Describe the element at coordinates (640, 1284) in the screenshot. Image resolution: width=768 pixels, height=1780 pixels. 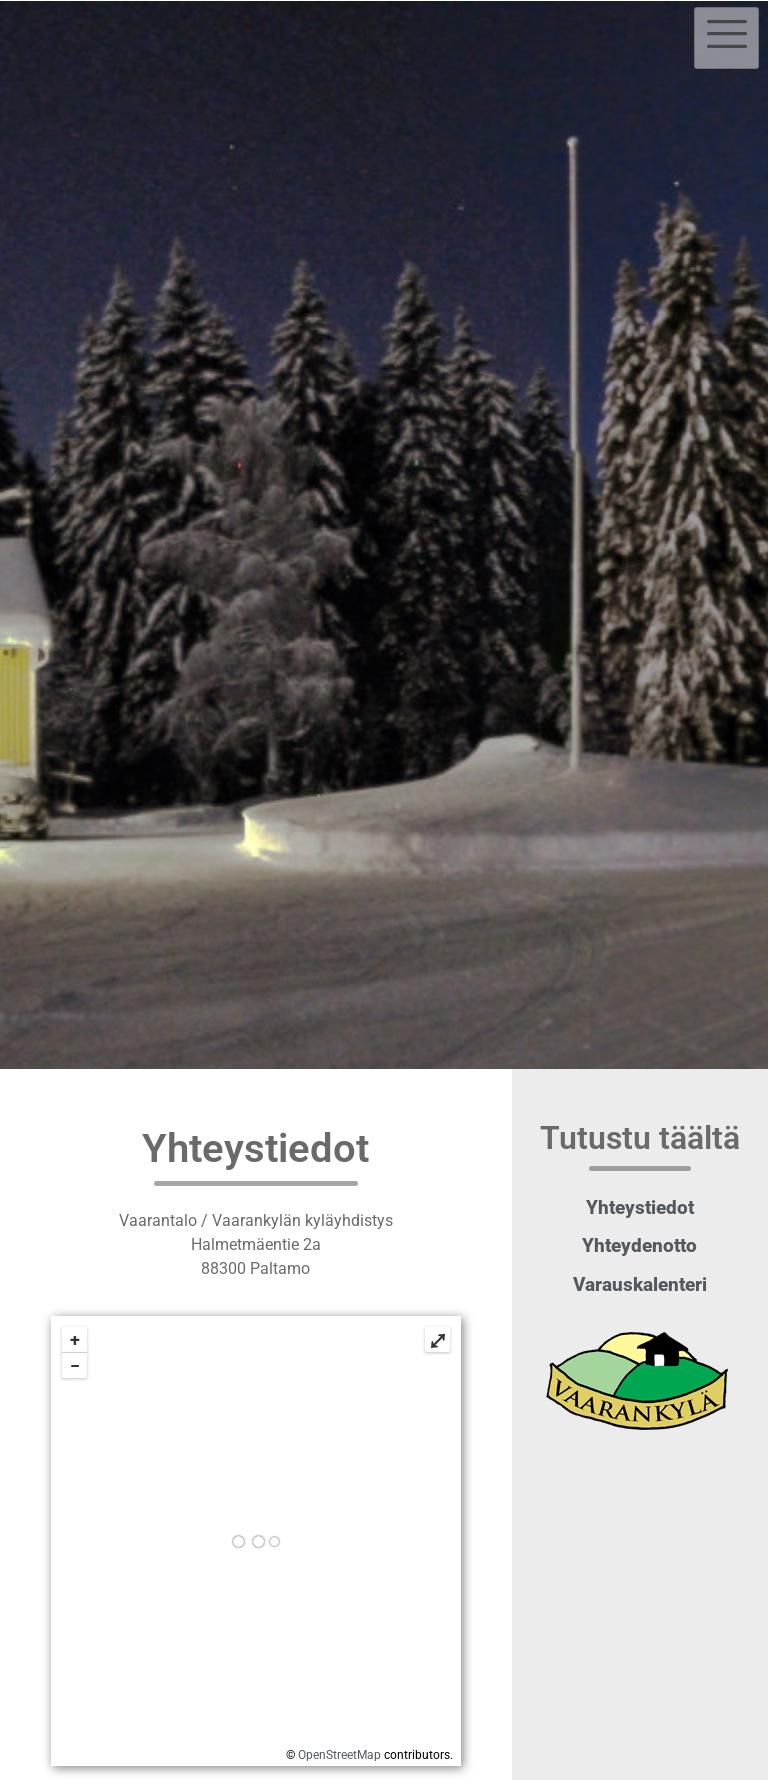
I see `Varauskalenteri` at that location.